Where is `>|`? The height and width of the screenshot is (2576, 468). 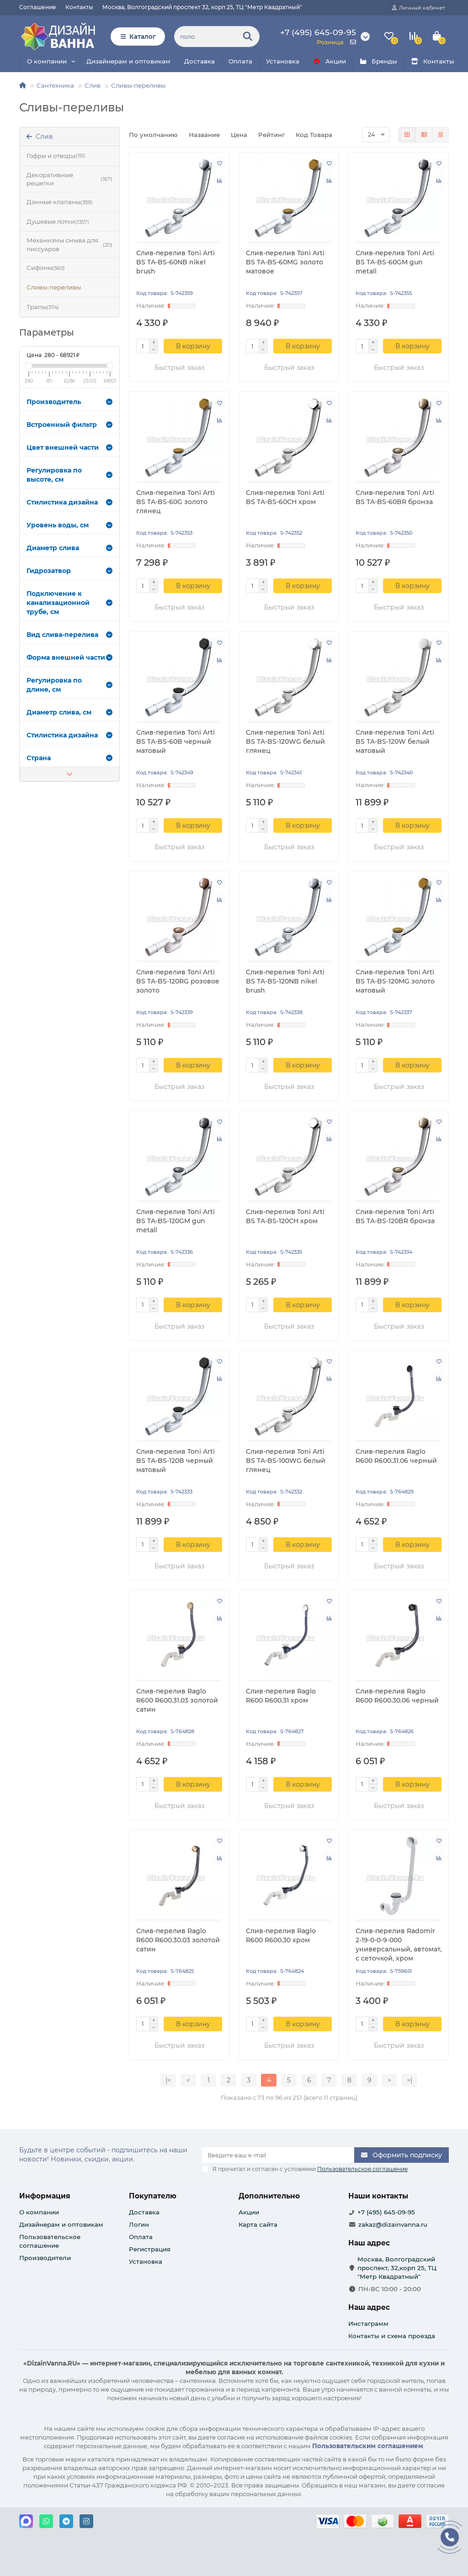
>| is located at coordinates (409, 2080).